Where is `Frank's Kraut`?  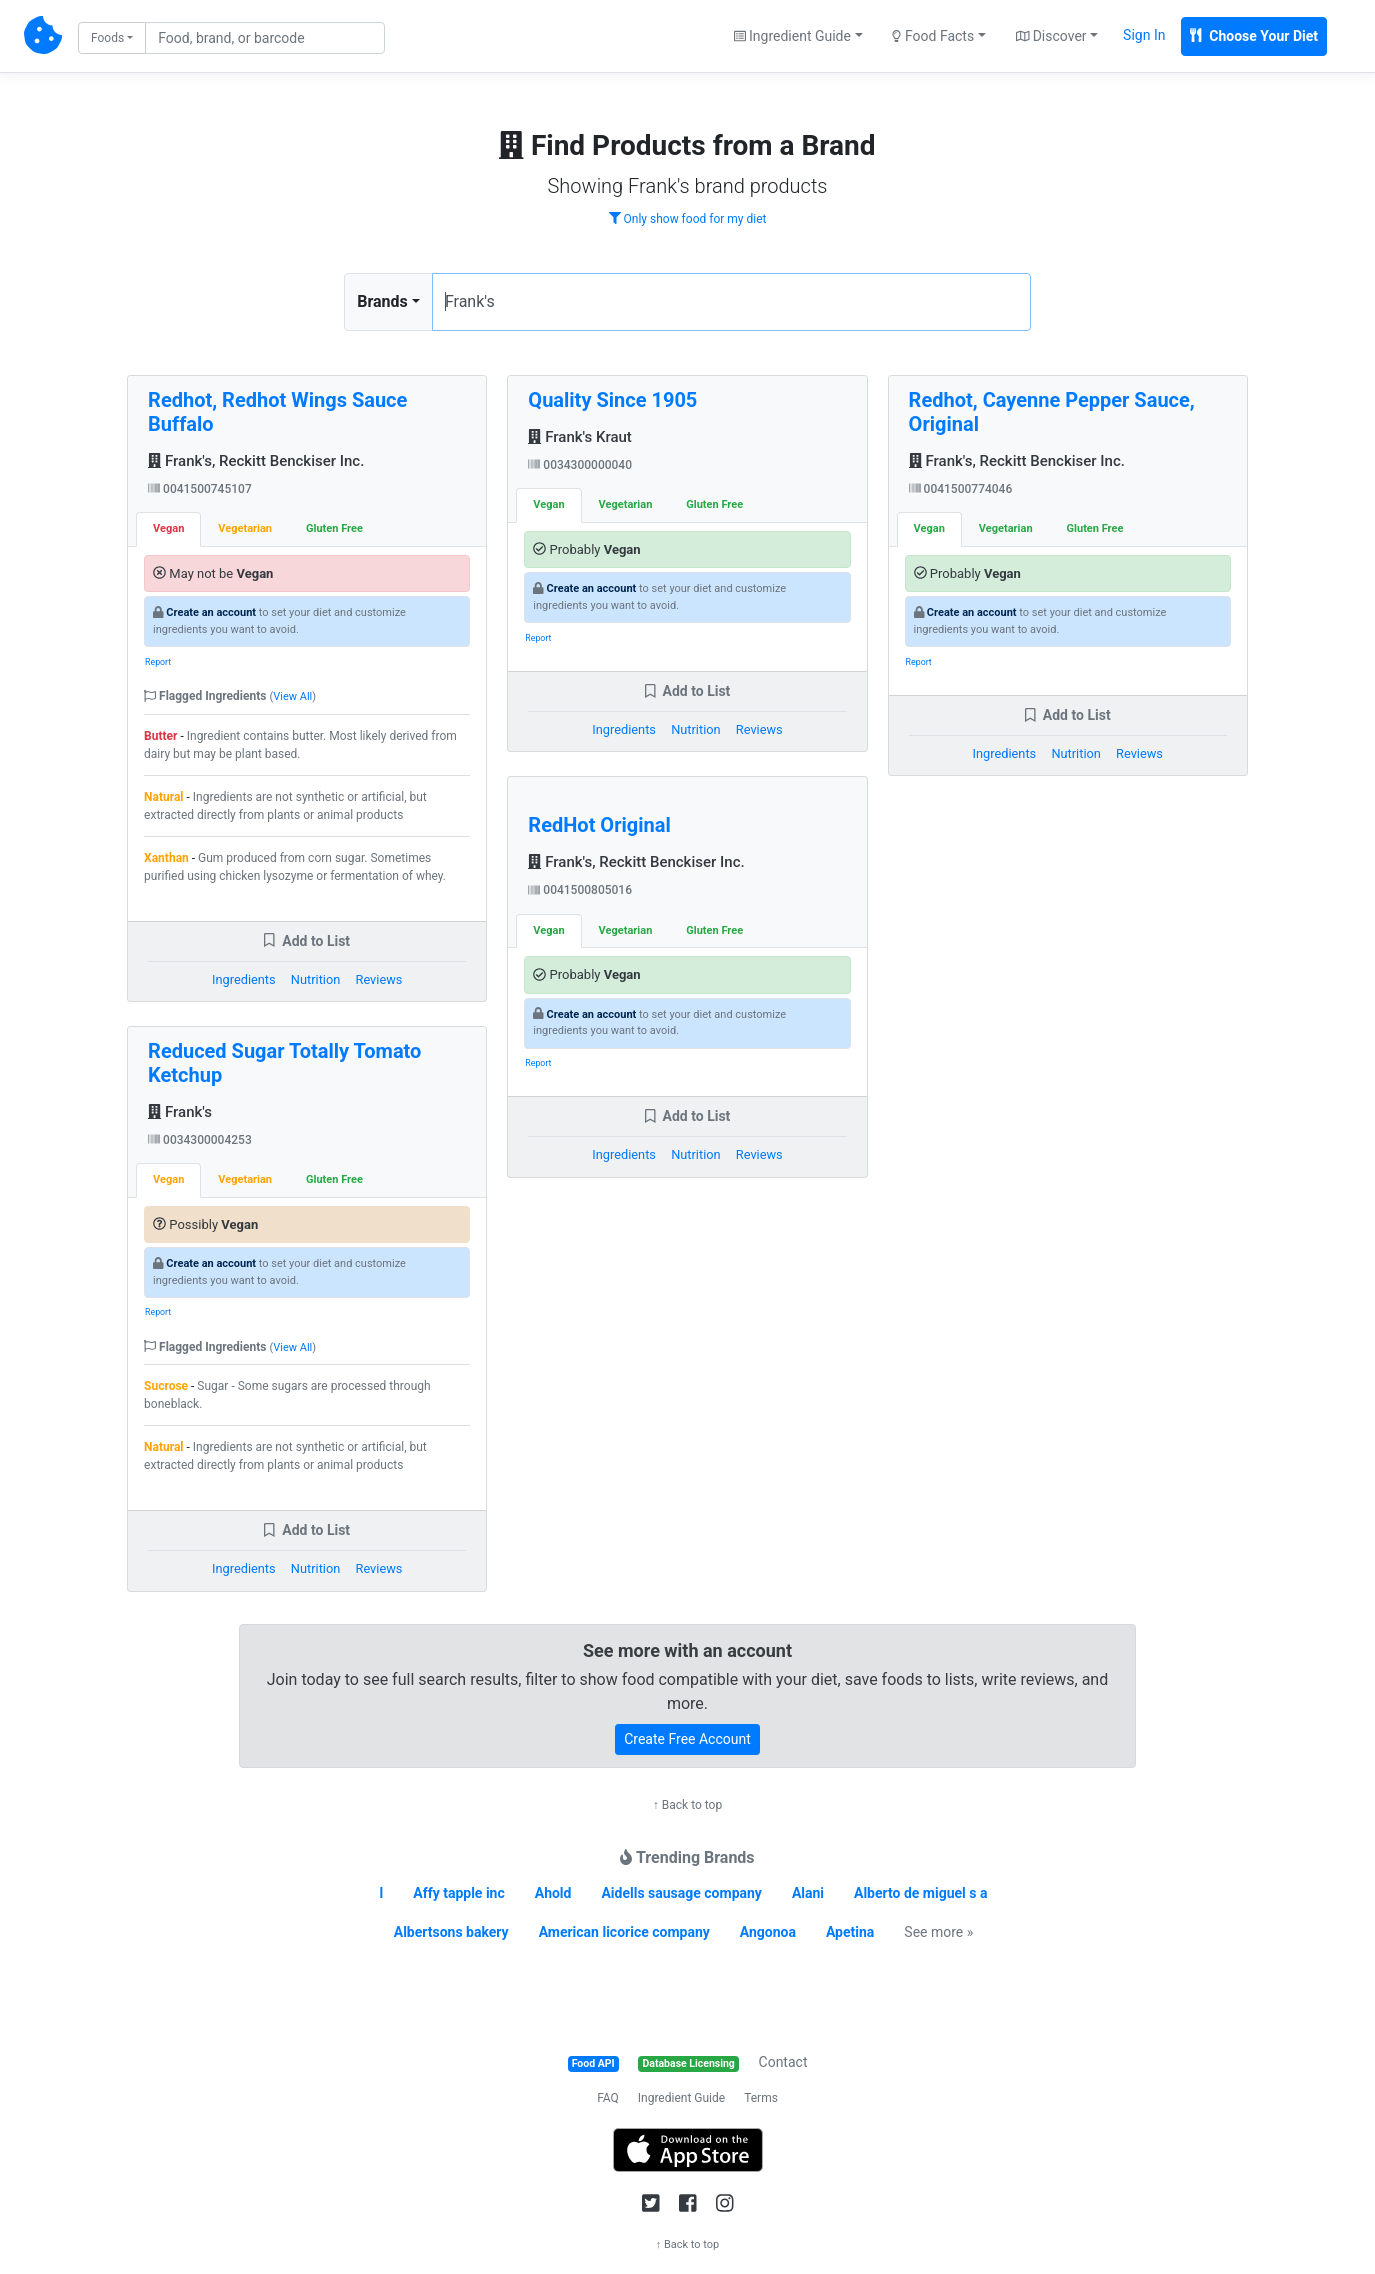 Frank's Kraut is located at coordinates (580, 437).